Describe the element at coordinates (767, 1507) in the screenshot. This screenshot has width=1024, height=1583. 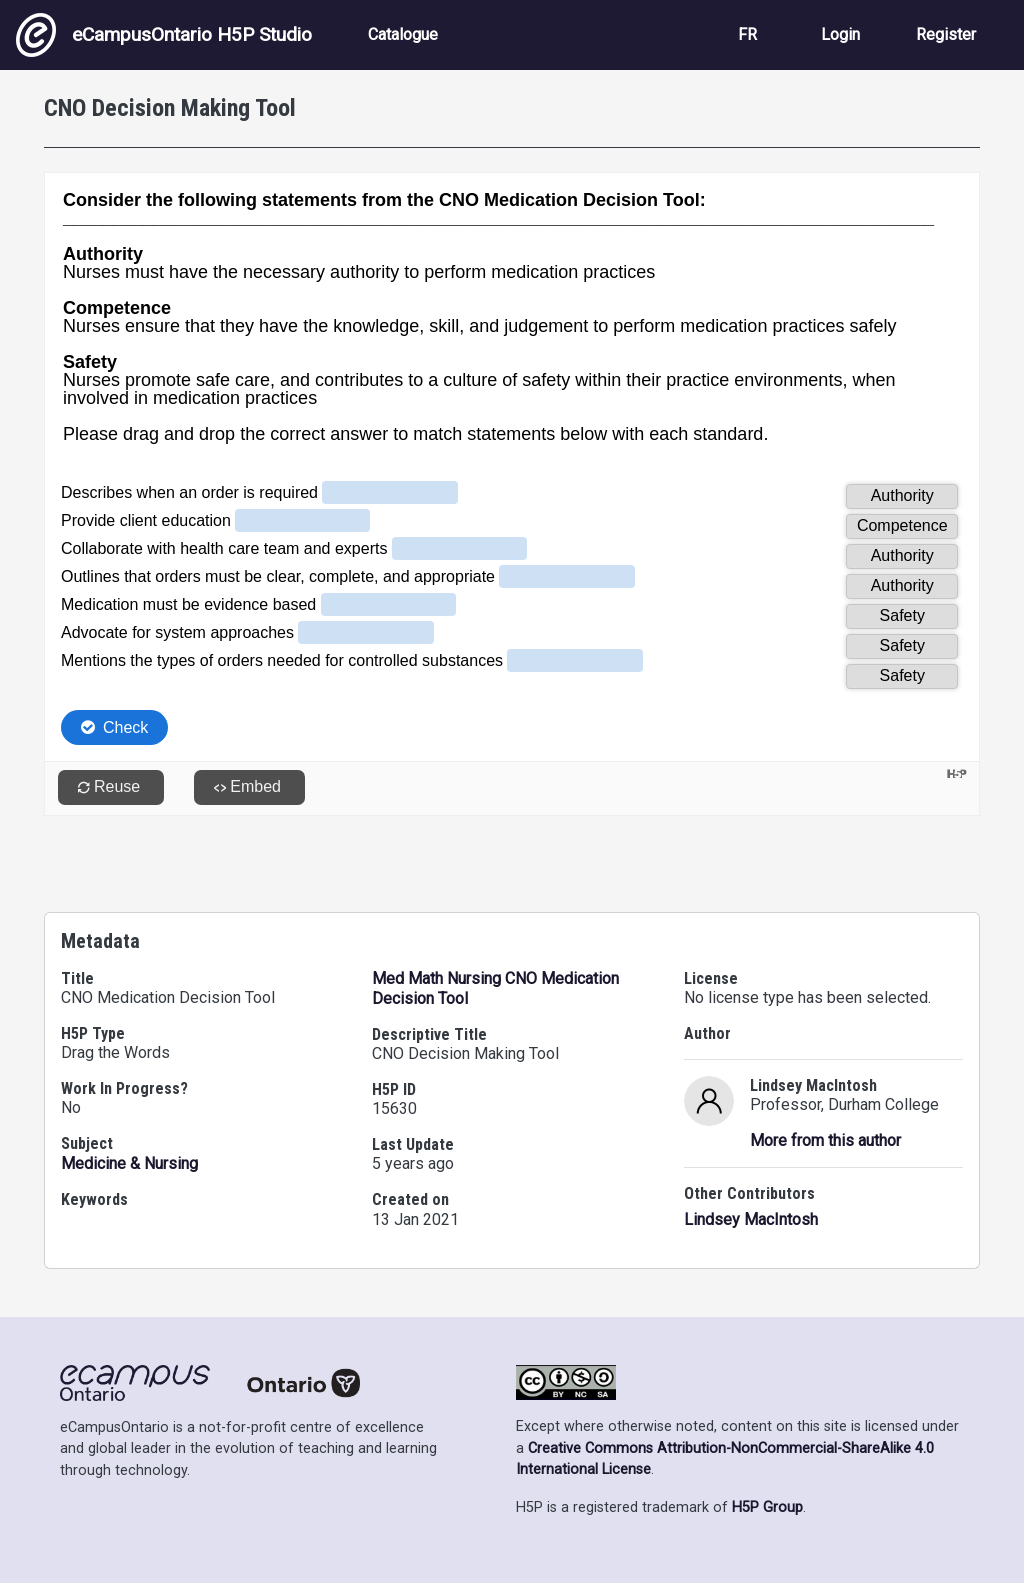
I see `H5P Group` at that location.